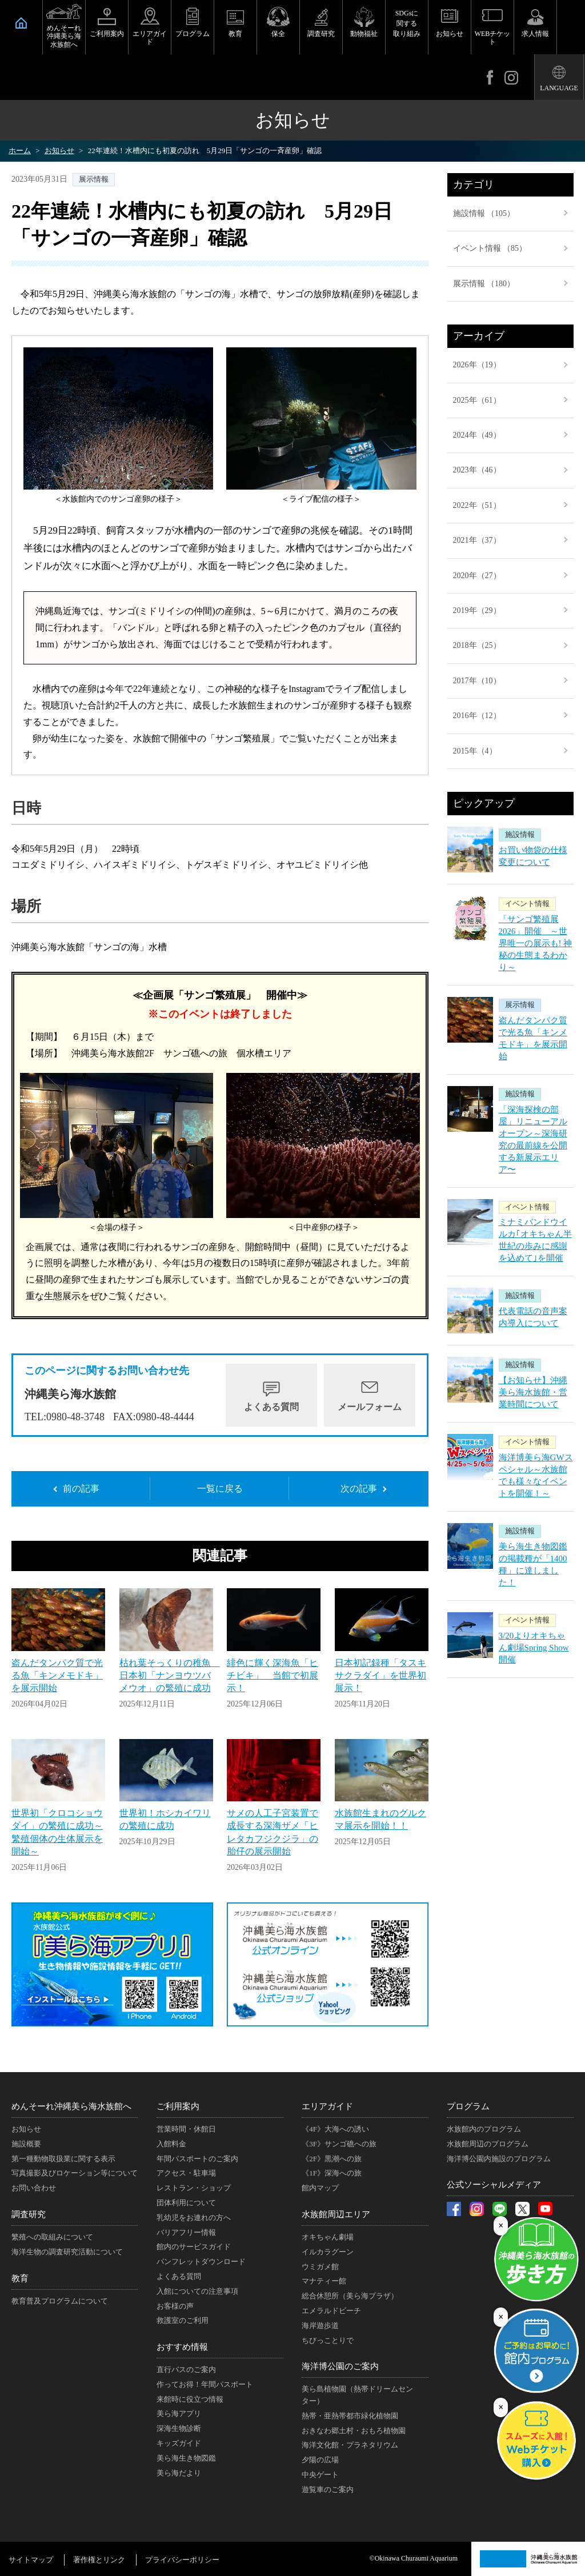 The image size is (585, 2576). Describe the element at coordinates (64, 36) in the screenshot. I see `めんそーれ沖縄美ら海水族館へ` at that location.